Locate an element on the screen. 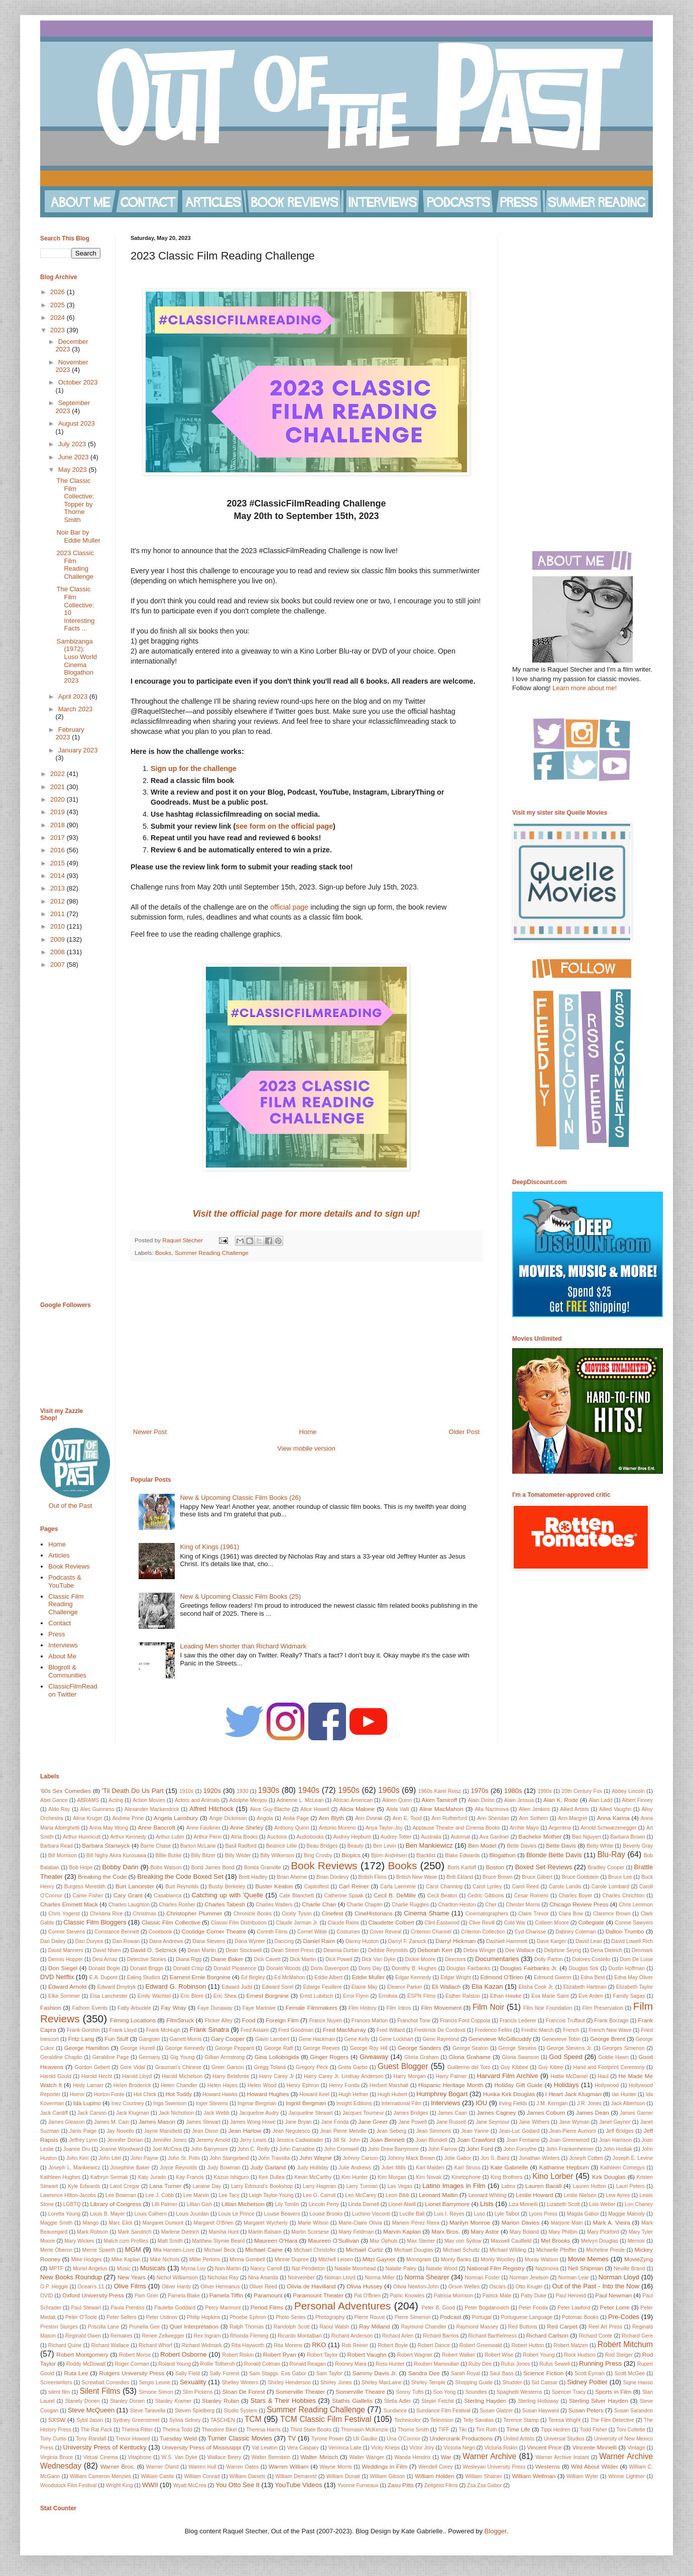 This screenshot has height=2576, width=693. Joan Fontaine is located at coordinates (522, 2140).